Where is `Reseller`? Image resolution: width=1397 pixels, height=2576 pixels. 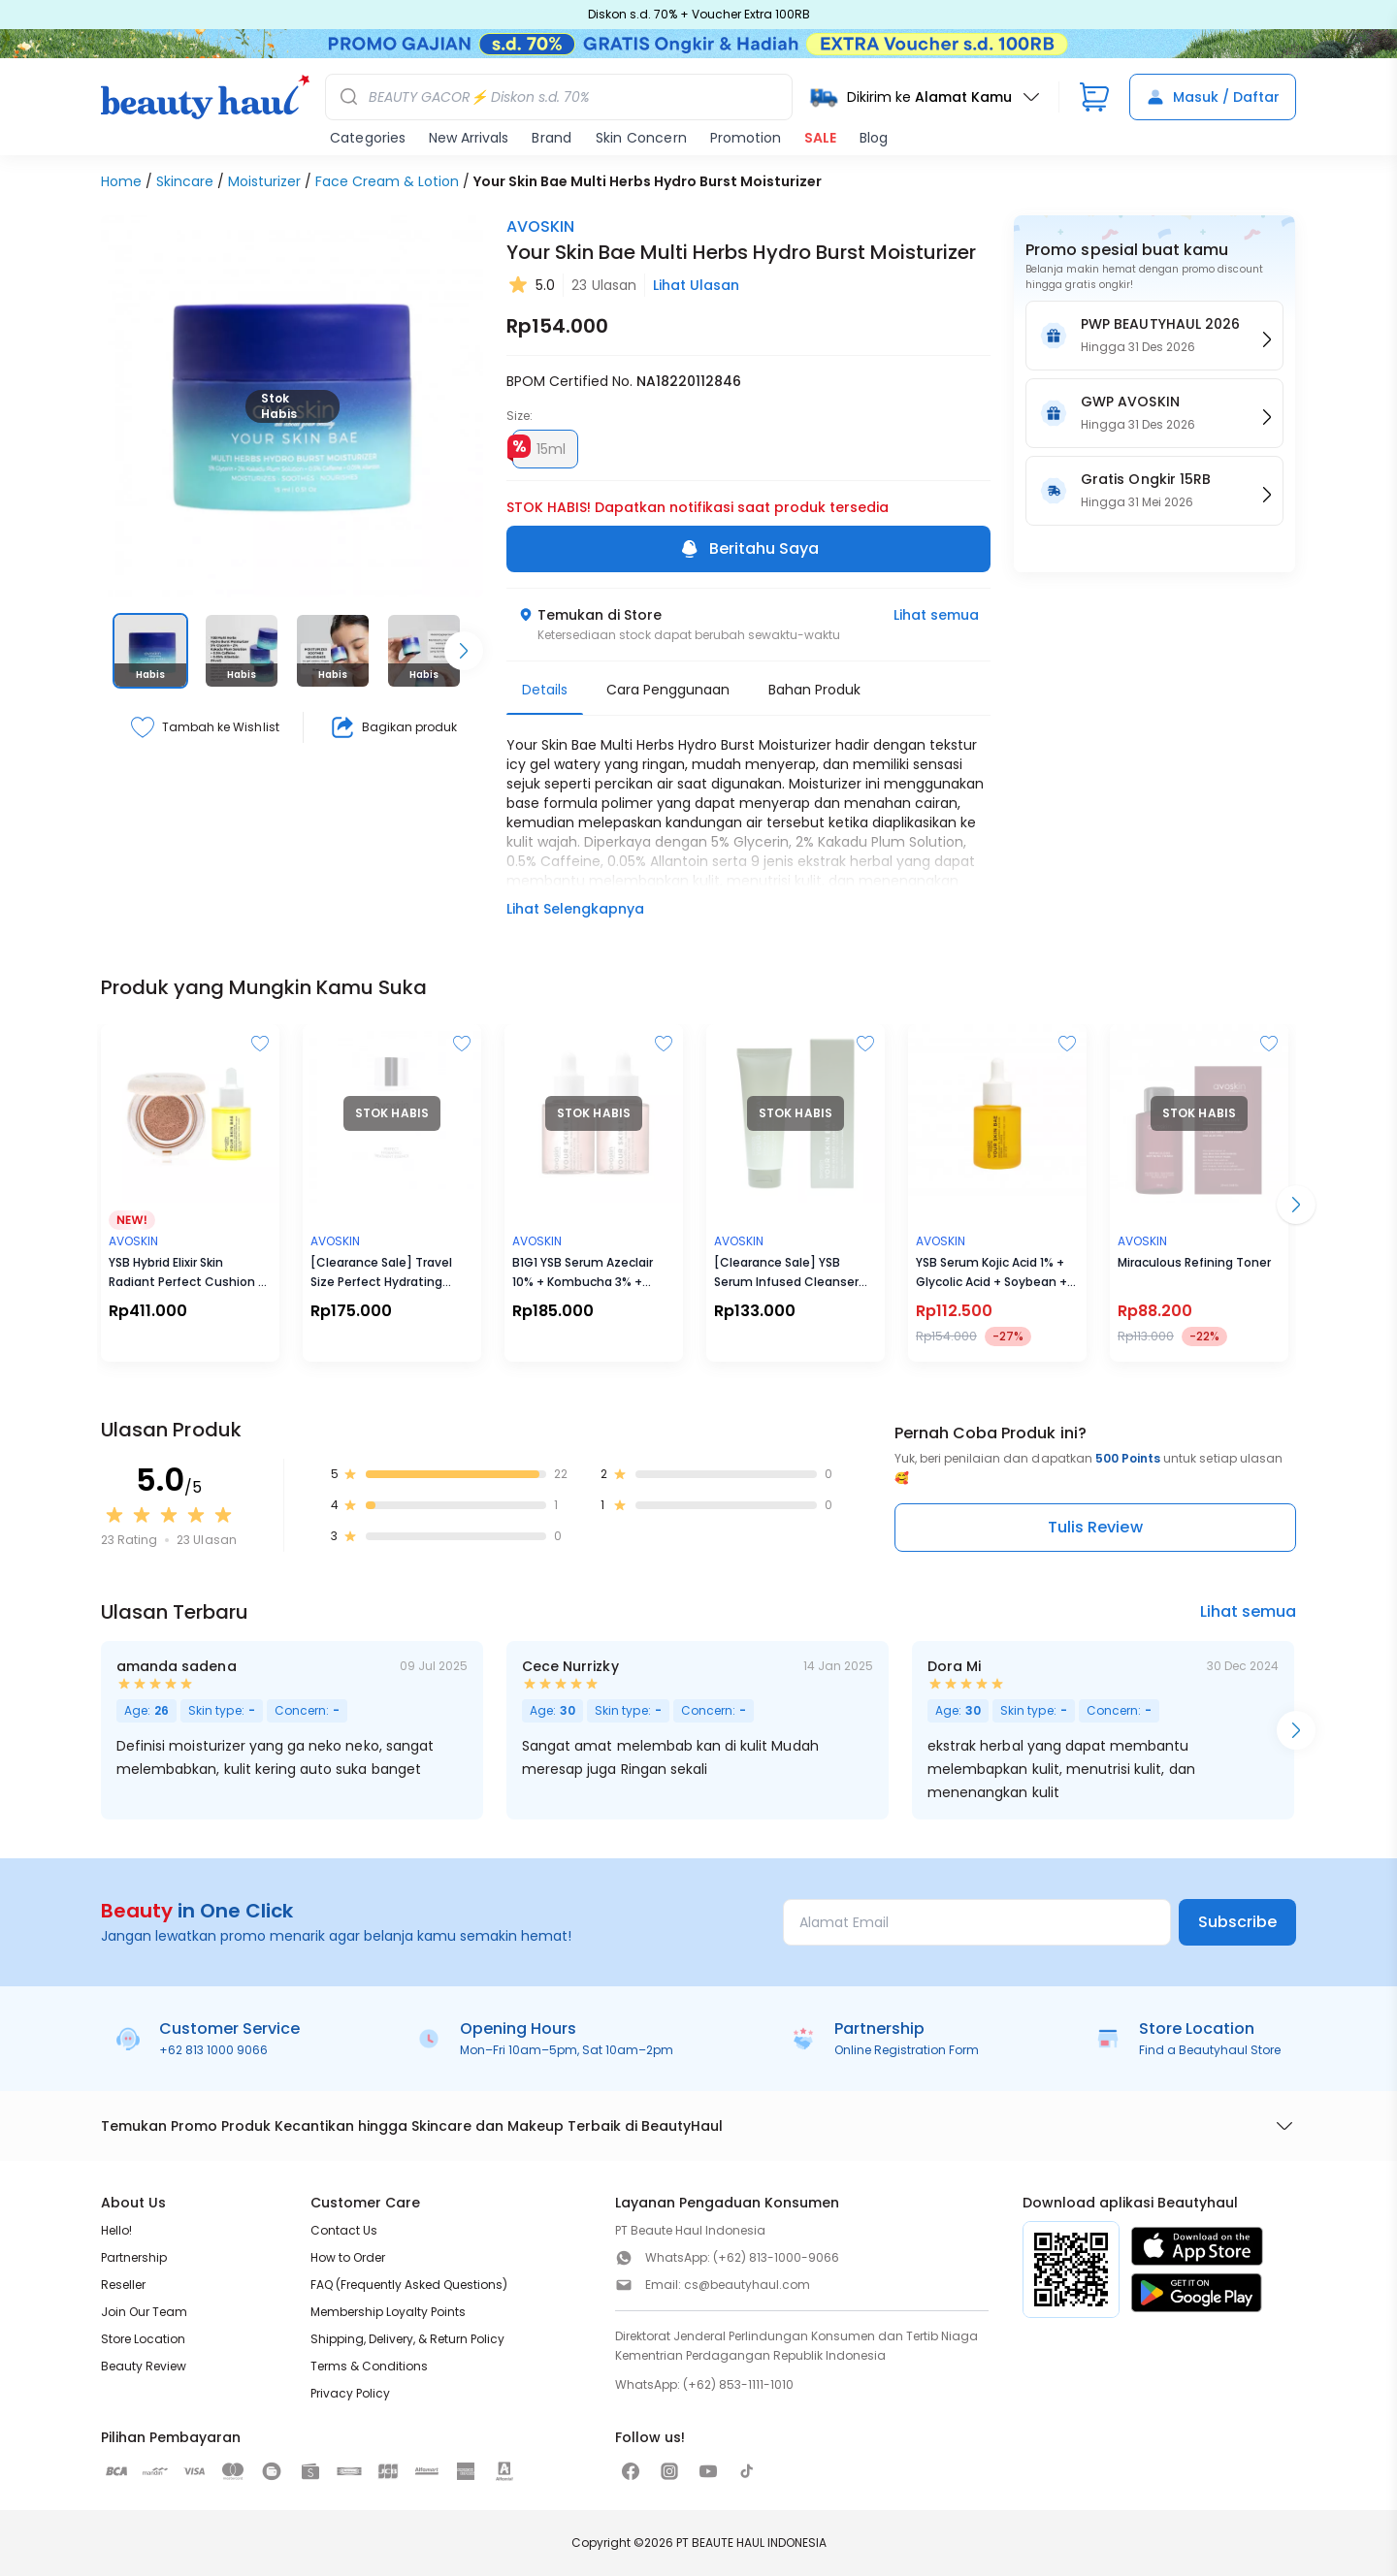 Reseller is located at coordinates (123, 2284).